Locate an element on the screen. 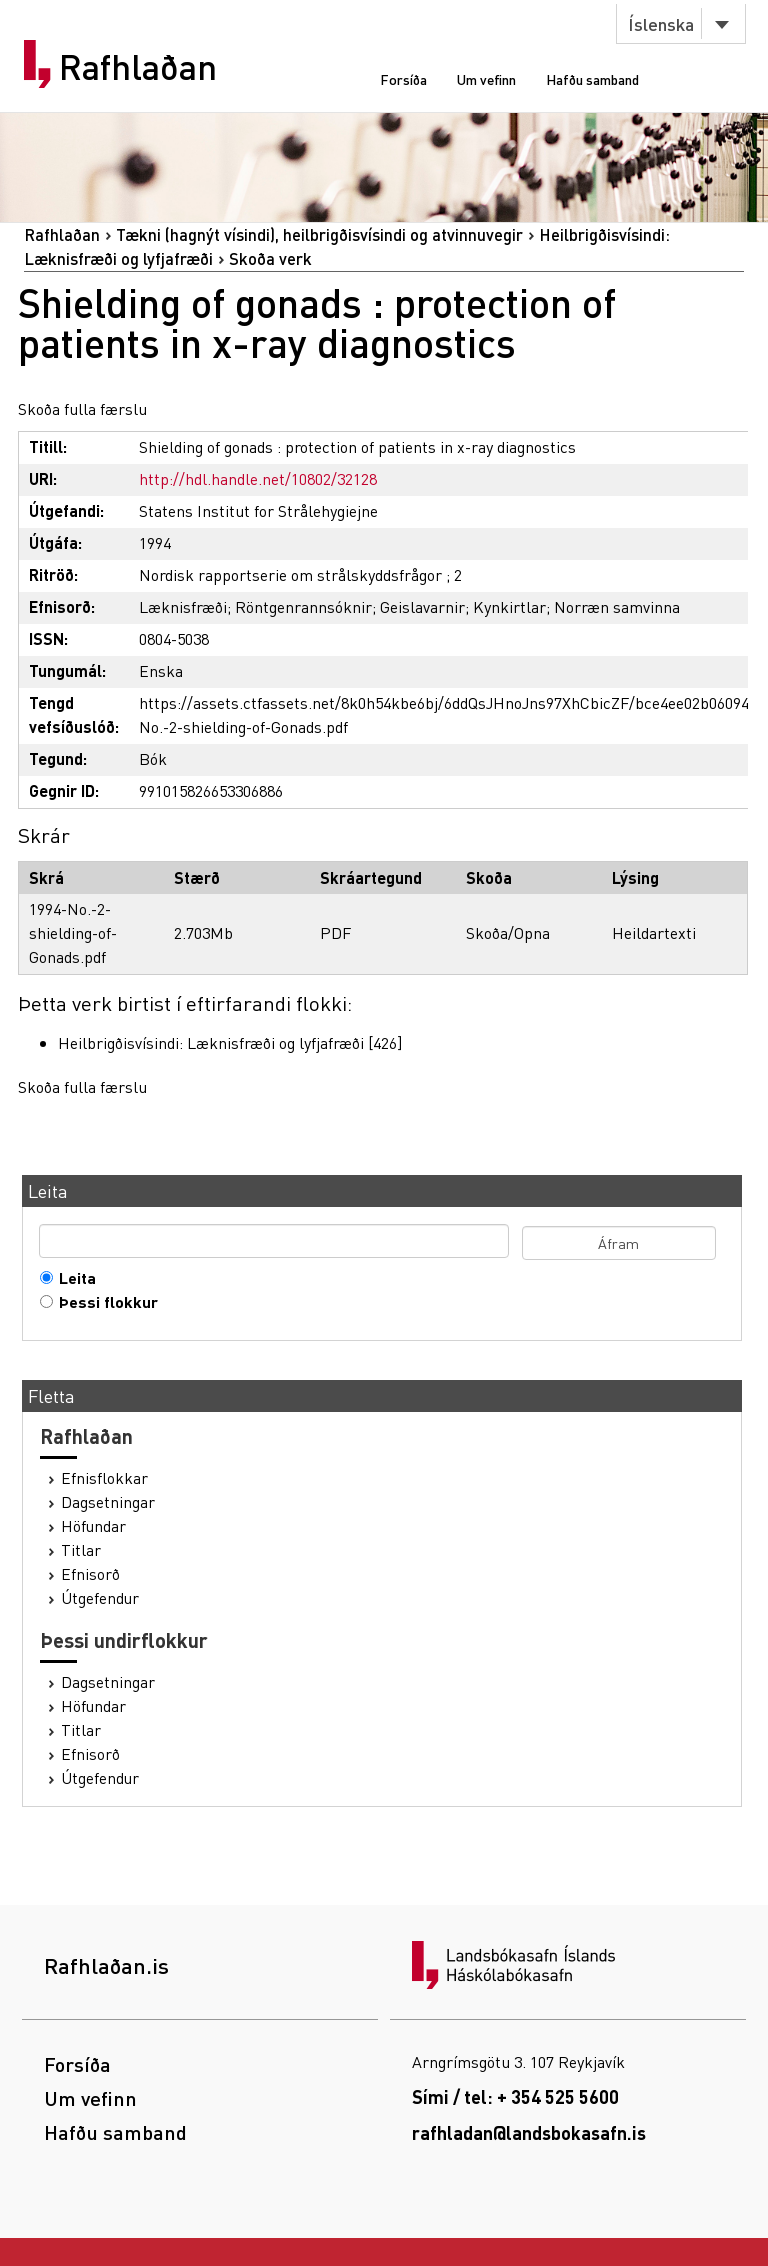  Rafhlaðan is located at coordinates (138, 67).